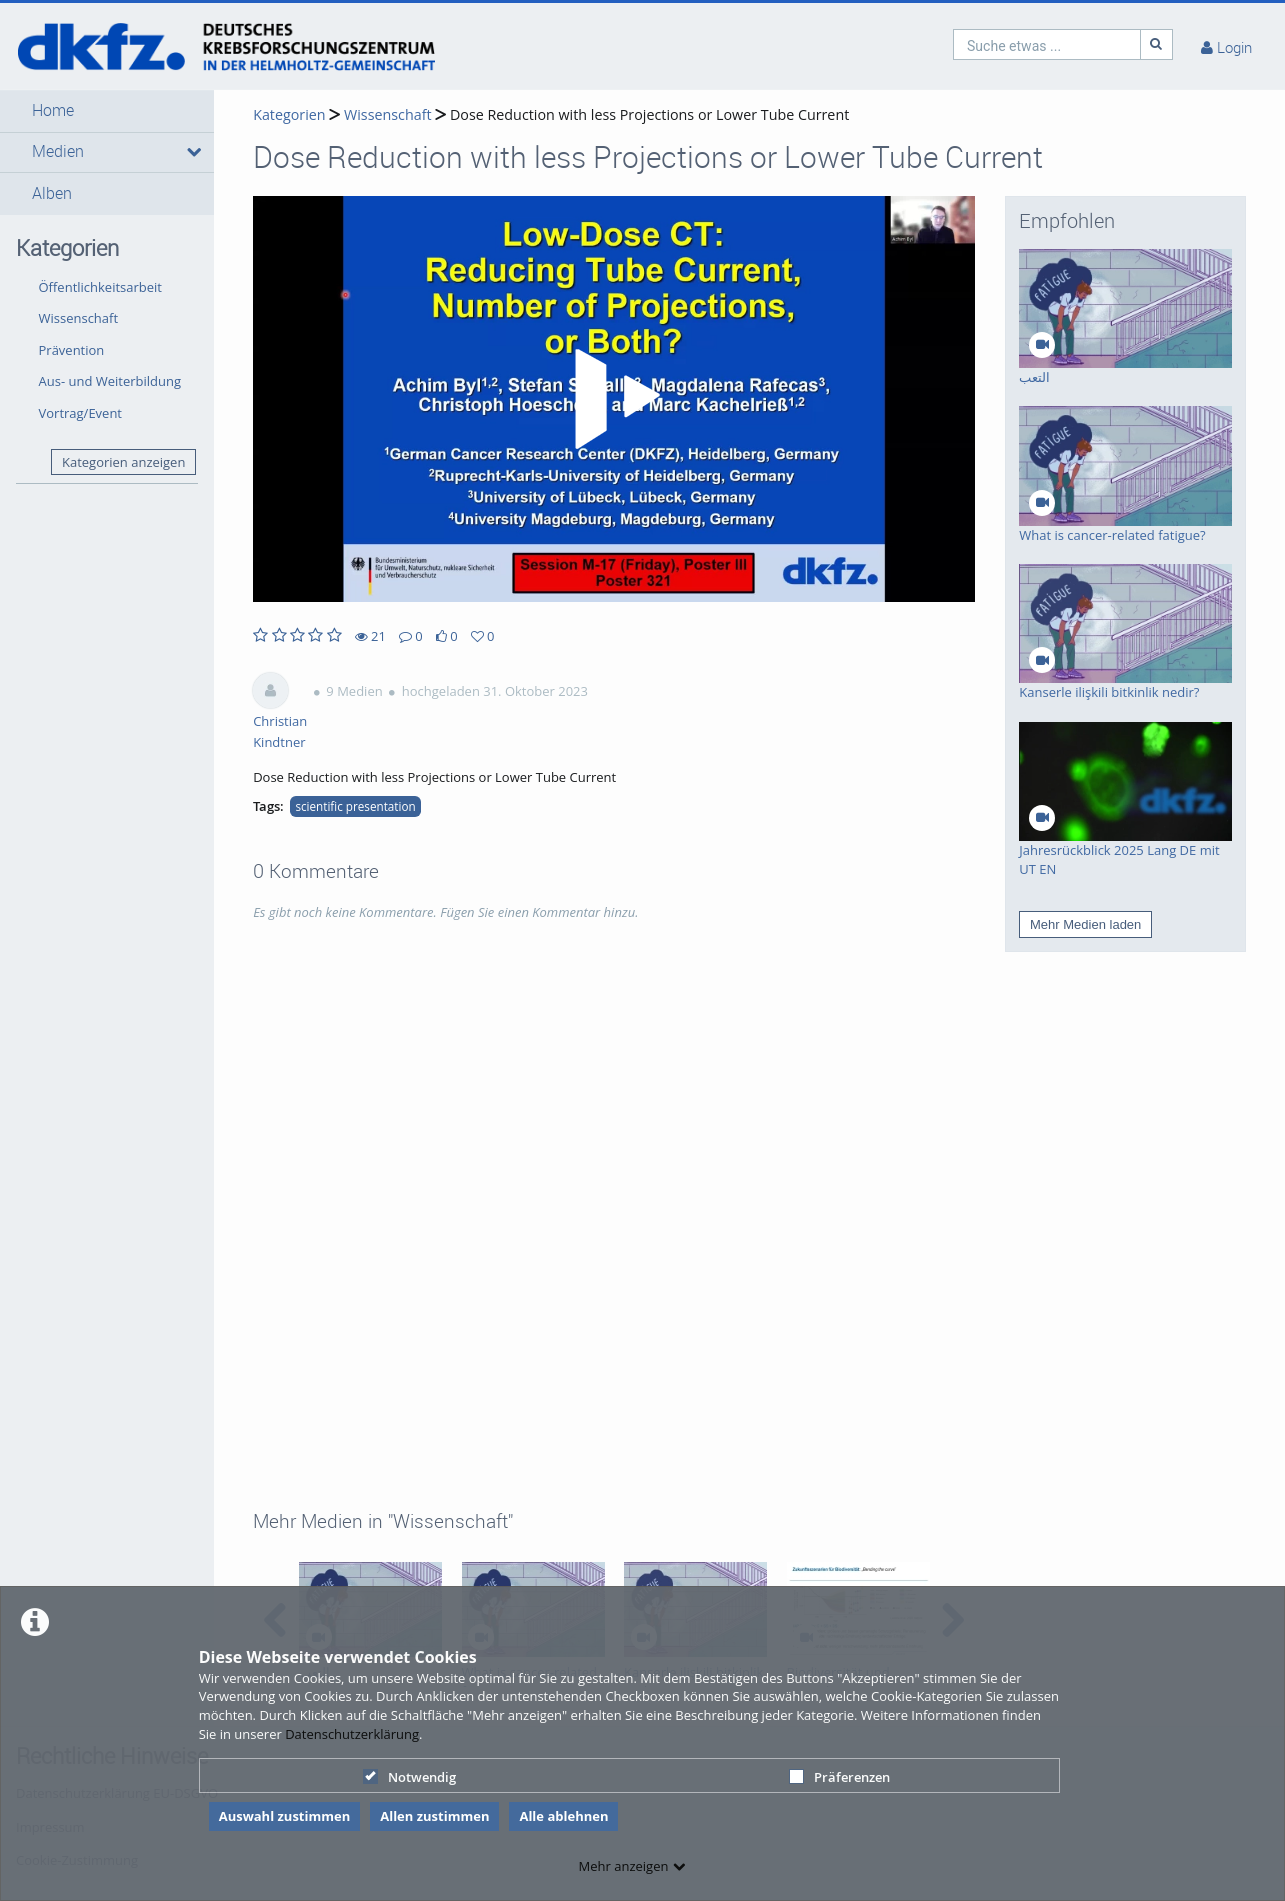 The image size is (1285, 1901). I want to click on Home, so click(53, 110).